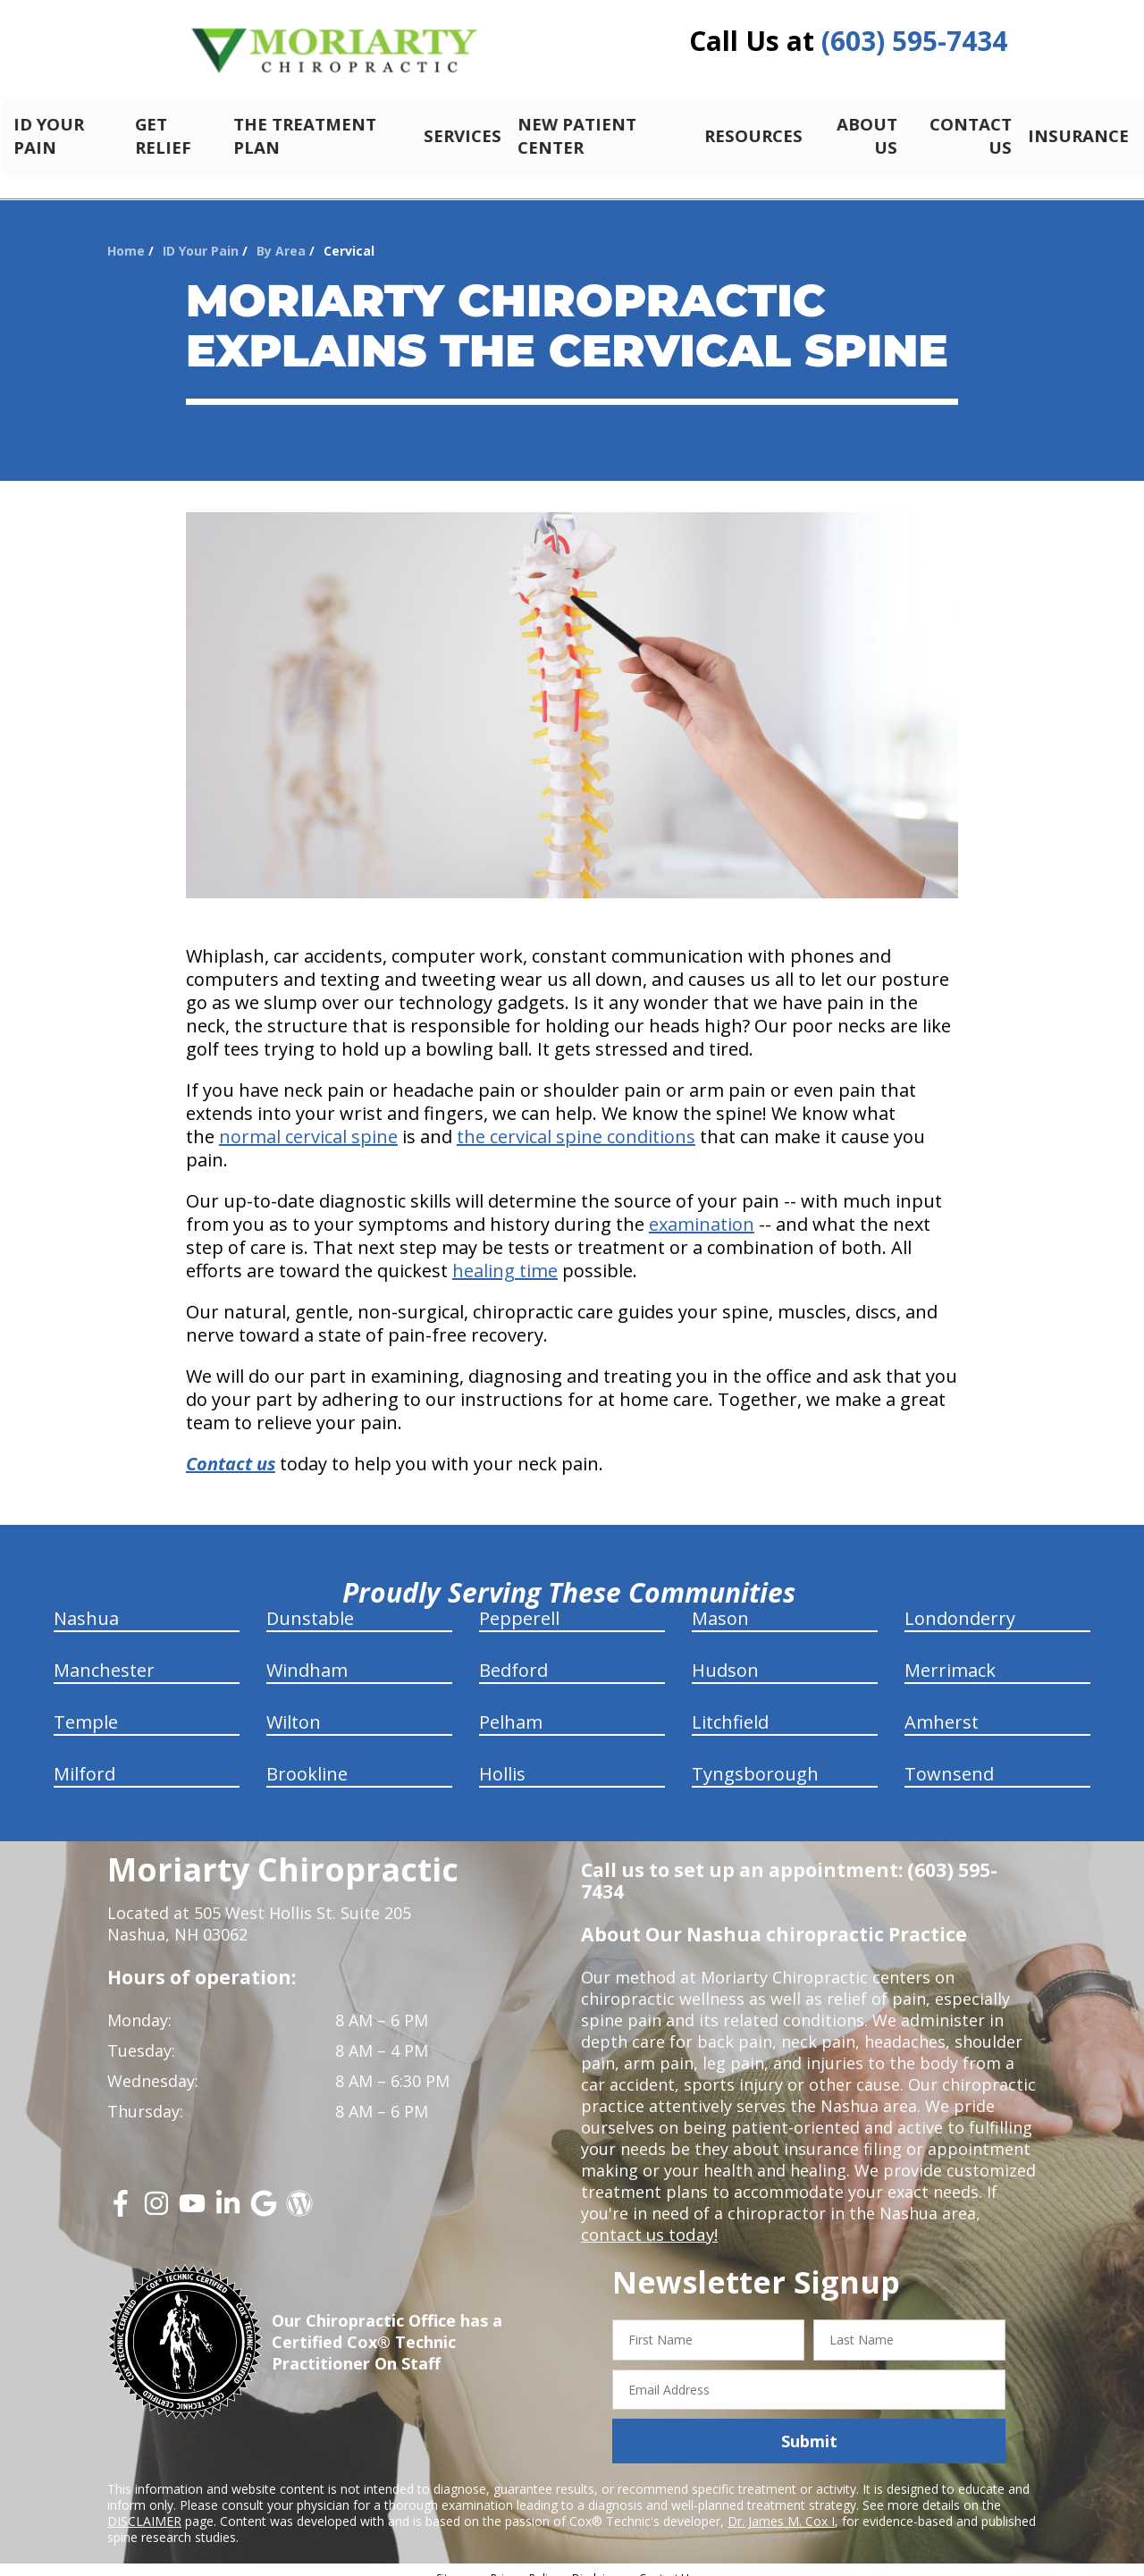 This screenshot has width=1144, height=2576. What do you see at coordinates (511, 1707) in the screenshot?
I see `Pelham` at bounding box center [511, 1707].